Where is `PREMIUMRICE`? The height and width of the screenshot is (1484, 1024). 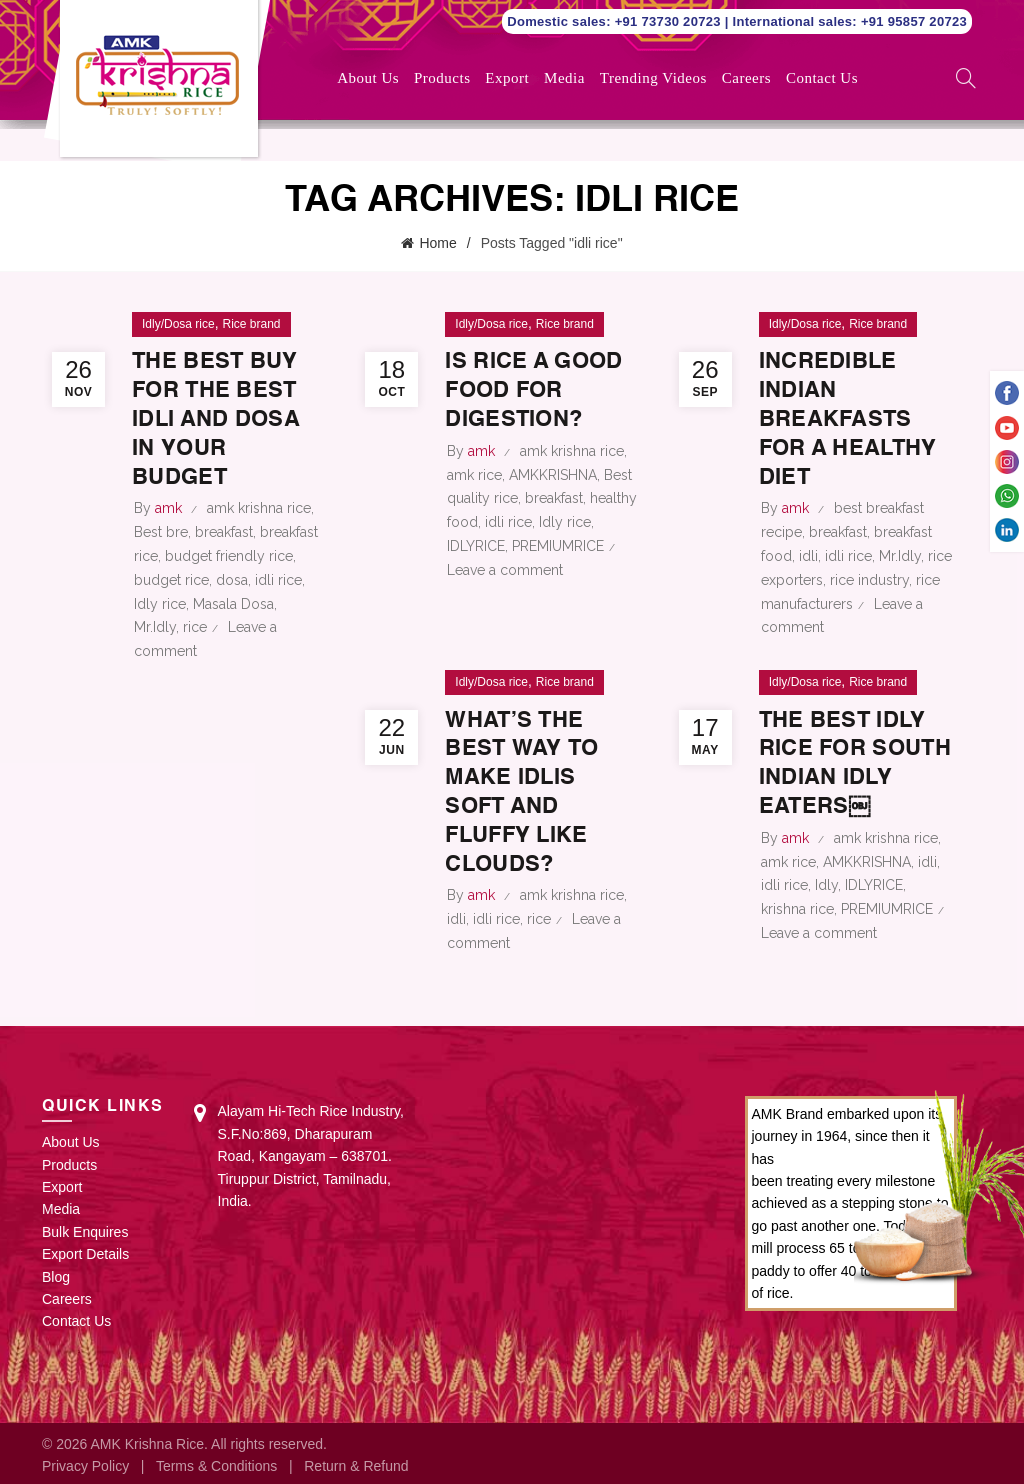
PREMIUMRICE is located at coordinates (558, 573).